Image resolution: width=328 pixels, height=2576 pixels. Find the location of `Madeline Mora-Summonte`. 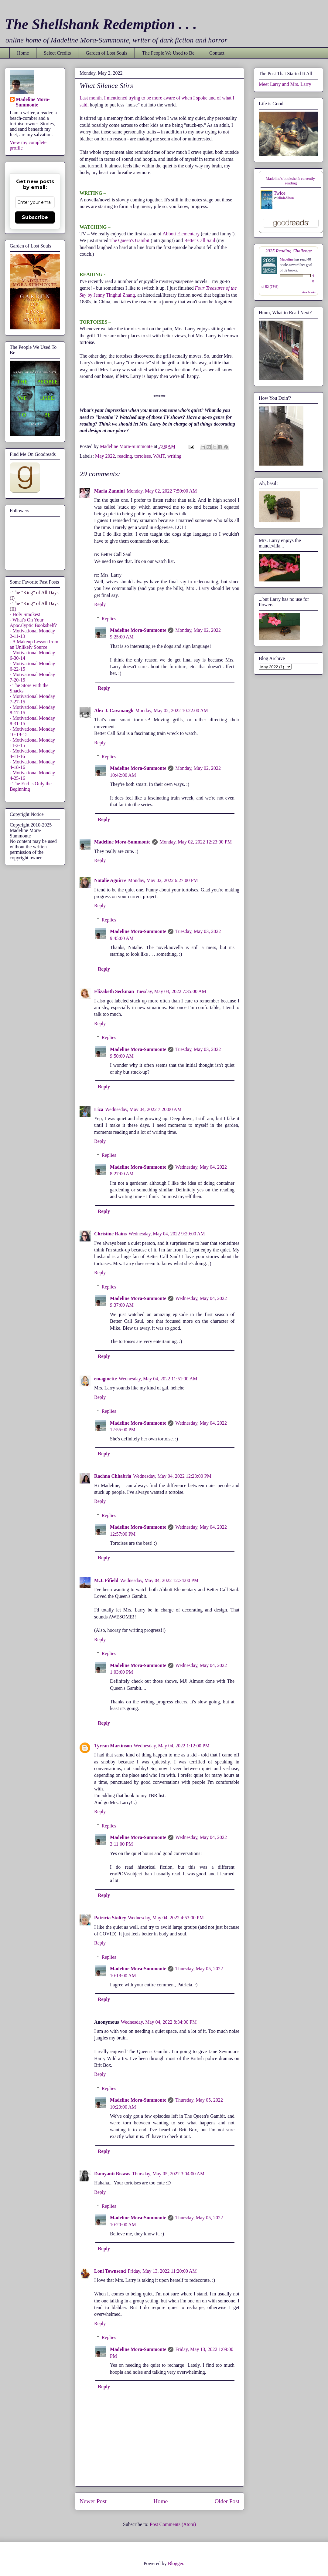

Madeline Mora-Summonte is located at coordinates (138, 630).